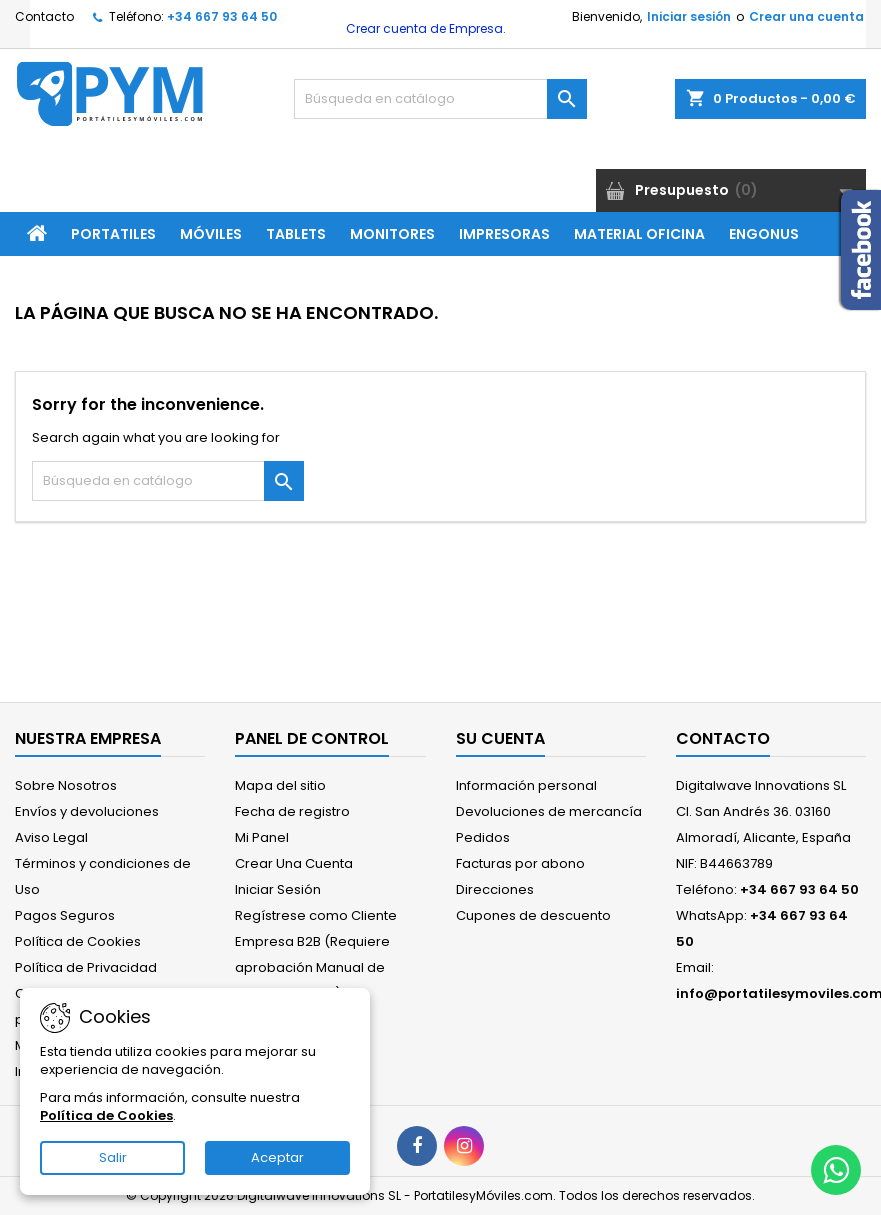 Image resolution: width=881 pixels, height=1215 pixels. I want to click on Aviso Legal, so click(51, 837).